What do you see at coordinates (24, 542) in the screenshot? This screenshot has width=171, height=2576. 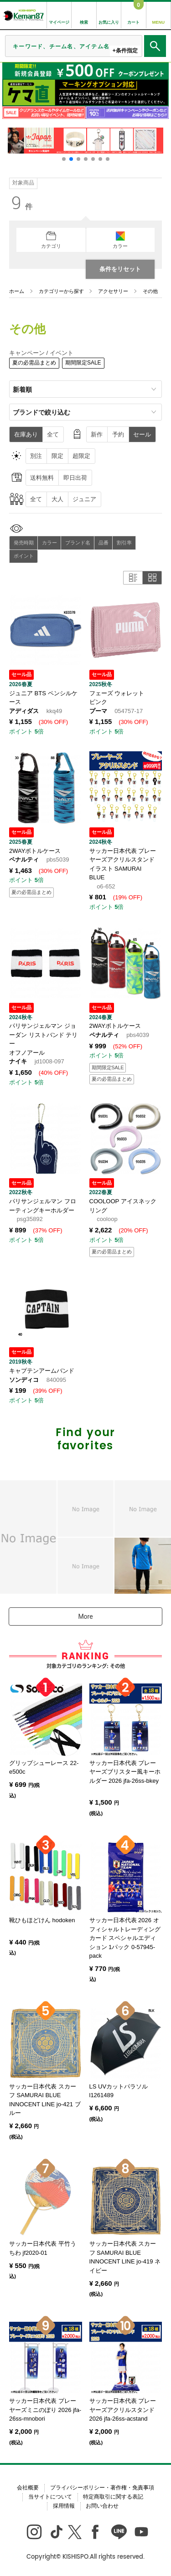 I see `発売時期` at bounding box center [24, 542].